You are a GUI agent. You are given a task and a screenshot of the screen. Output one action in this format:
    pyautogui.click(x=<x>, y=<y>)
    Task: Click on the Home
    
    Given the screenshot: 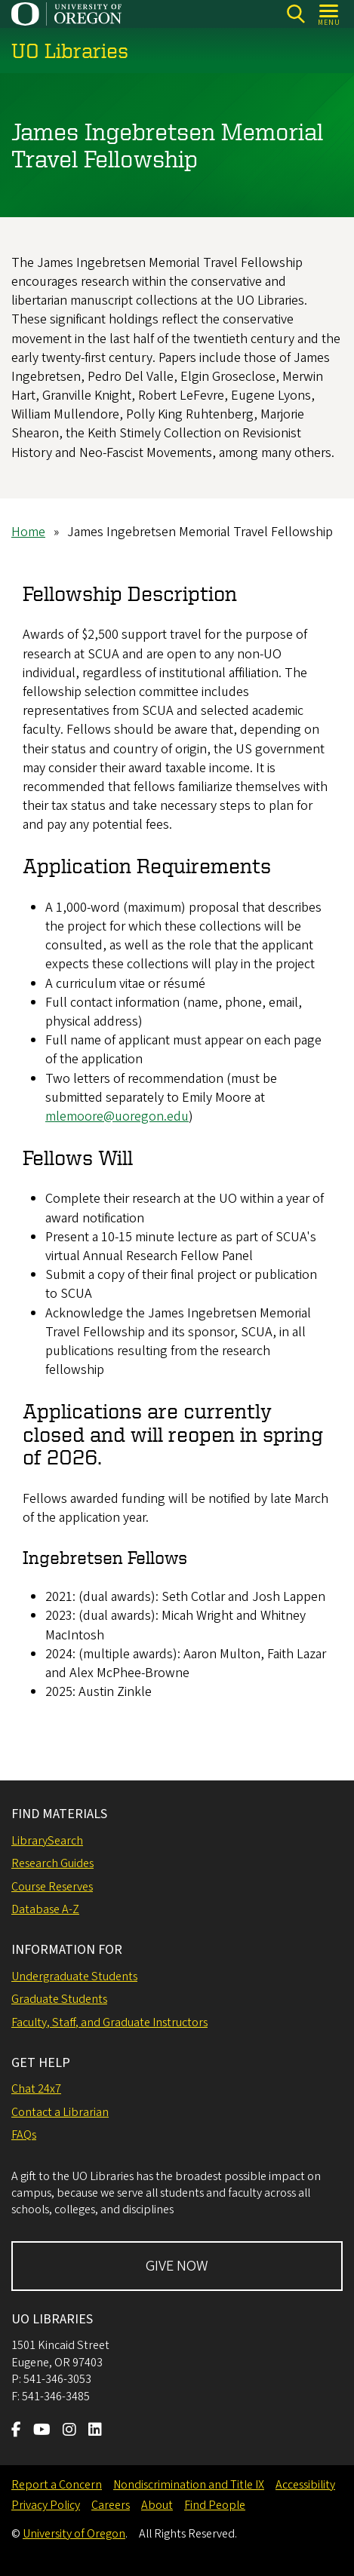 What is the action you would take?
    pyautogui.click(x=28, y=532)
    